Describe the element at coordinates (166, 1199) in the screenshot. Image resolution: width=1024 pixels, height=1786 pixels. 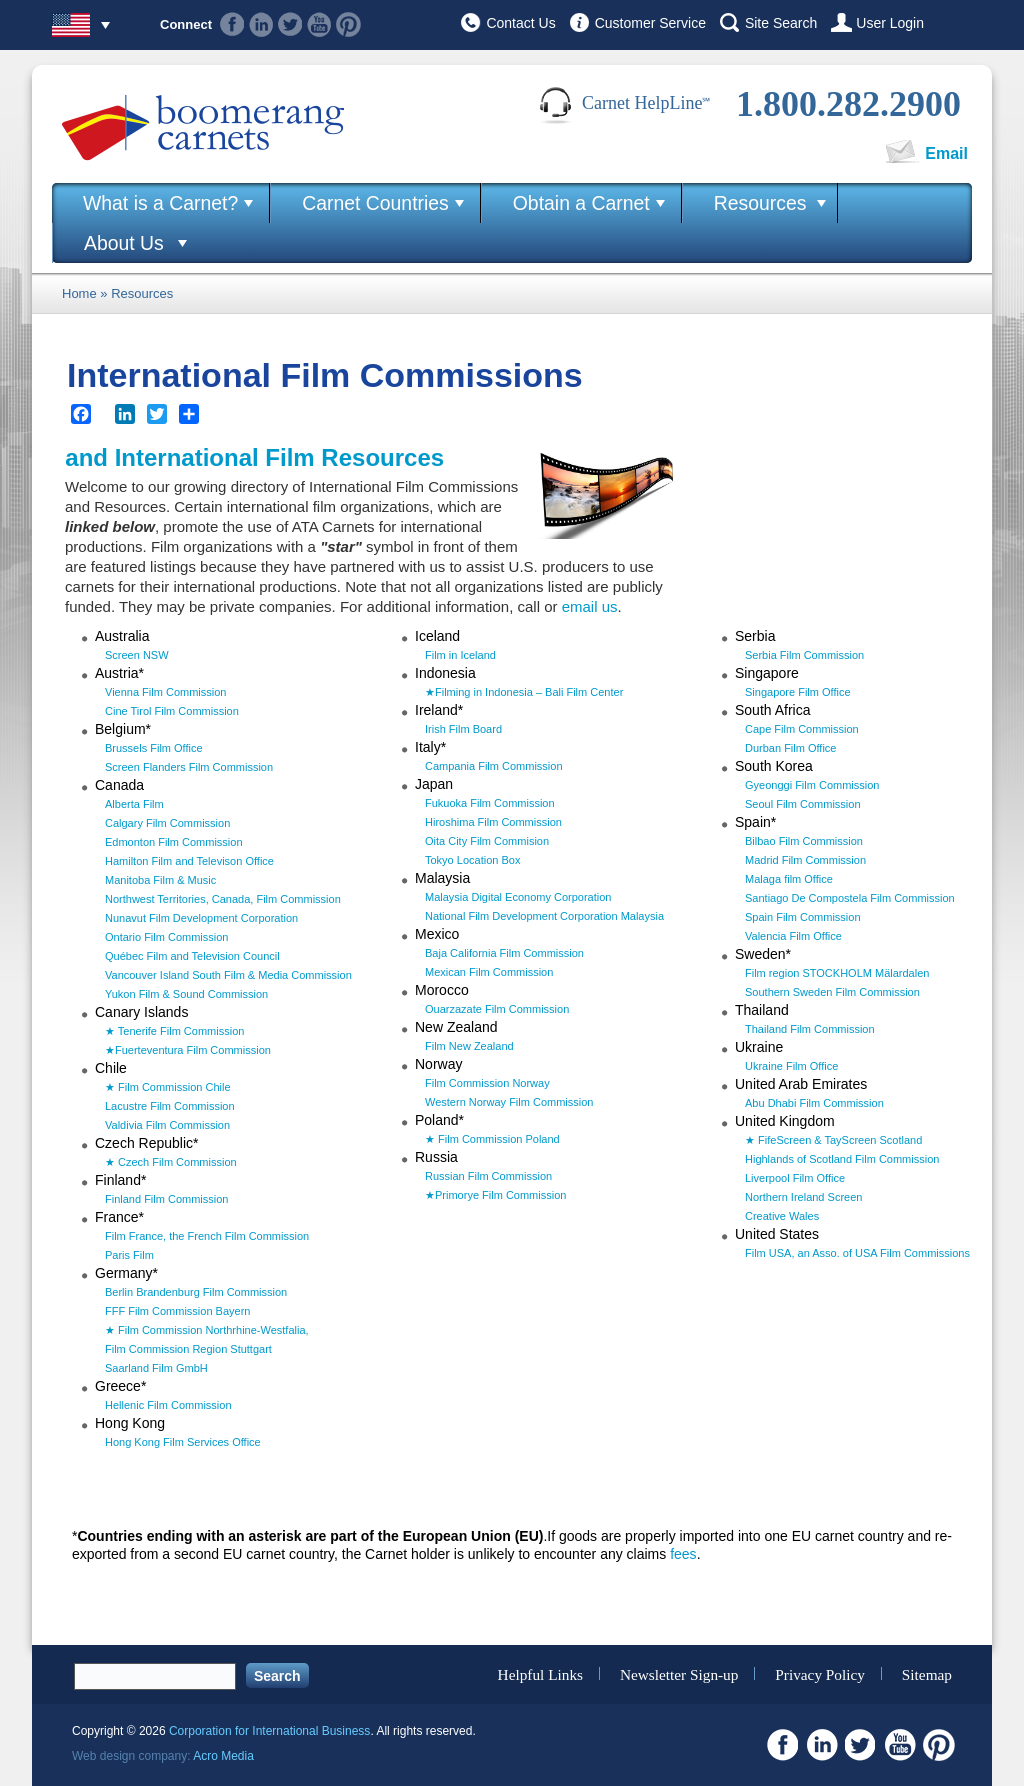
I see `Finland Film Commission` at that location.